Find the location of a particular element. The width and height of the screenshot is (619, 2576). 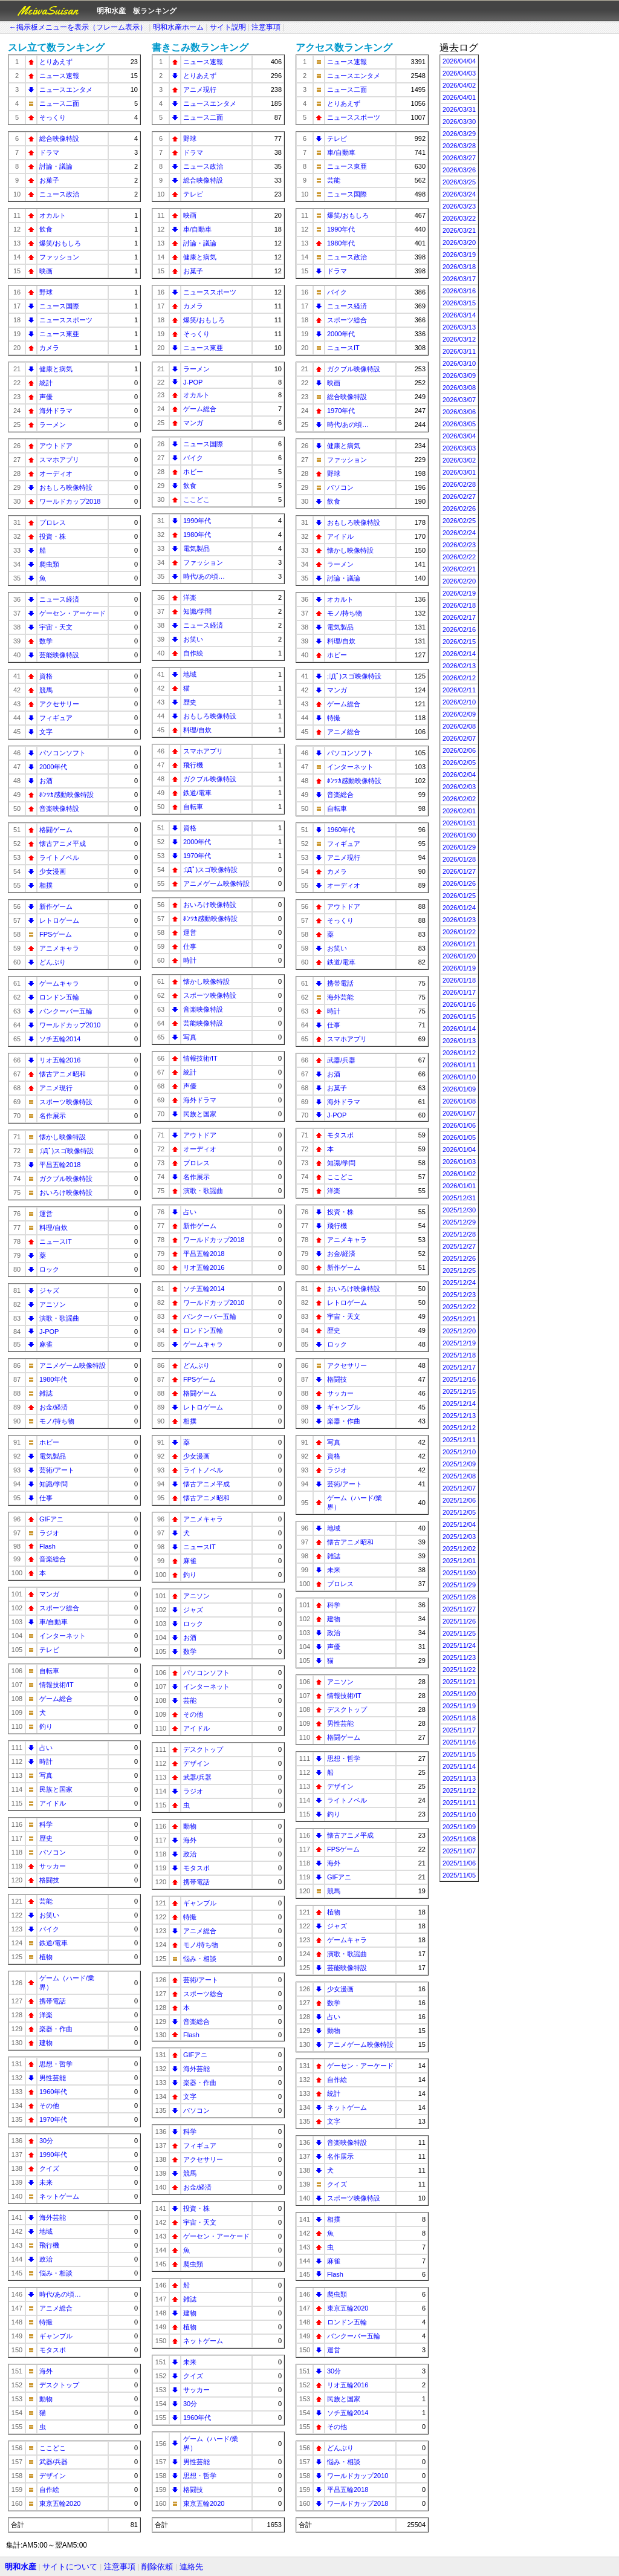

デスクトップ is located at coordinates (59, 2385).